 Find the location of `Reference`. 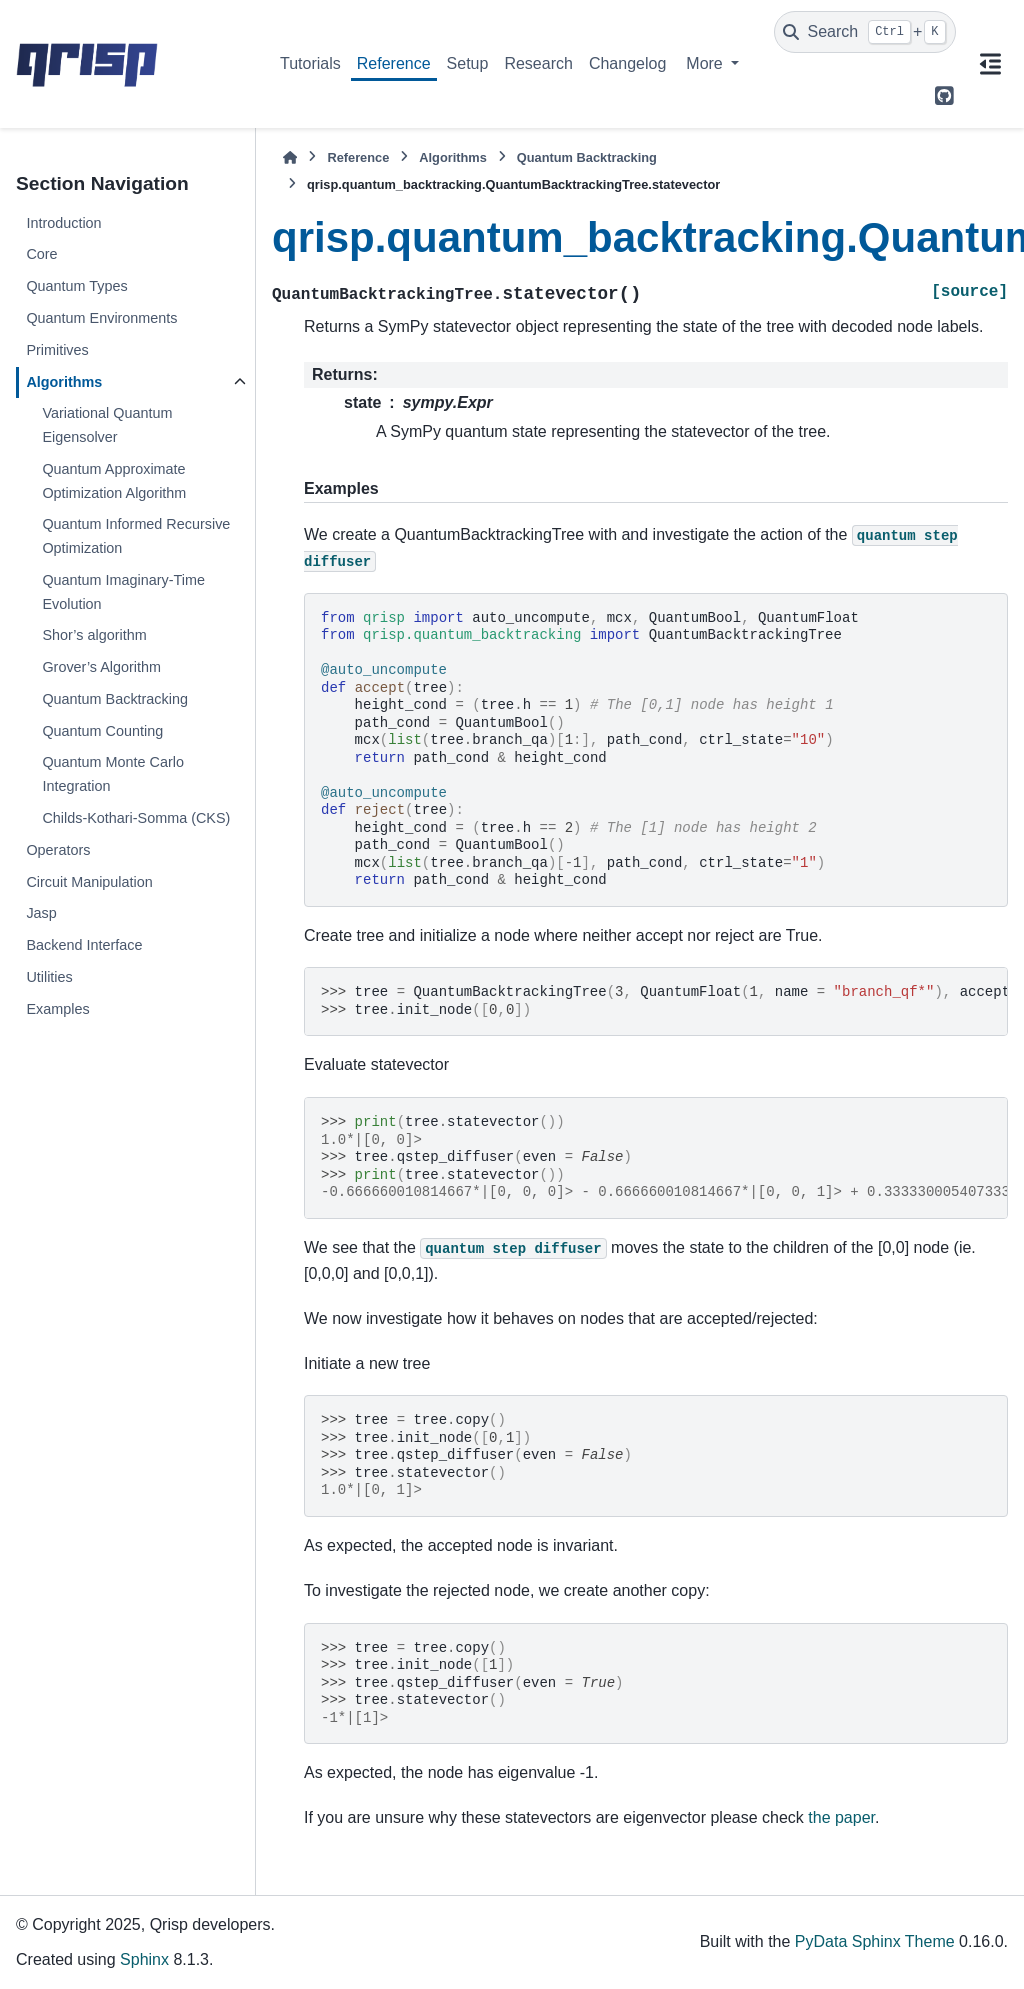

Reference is located at coordinates (394, 63).